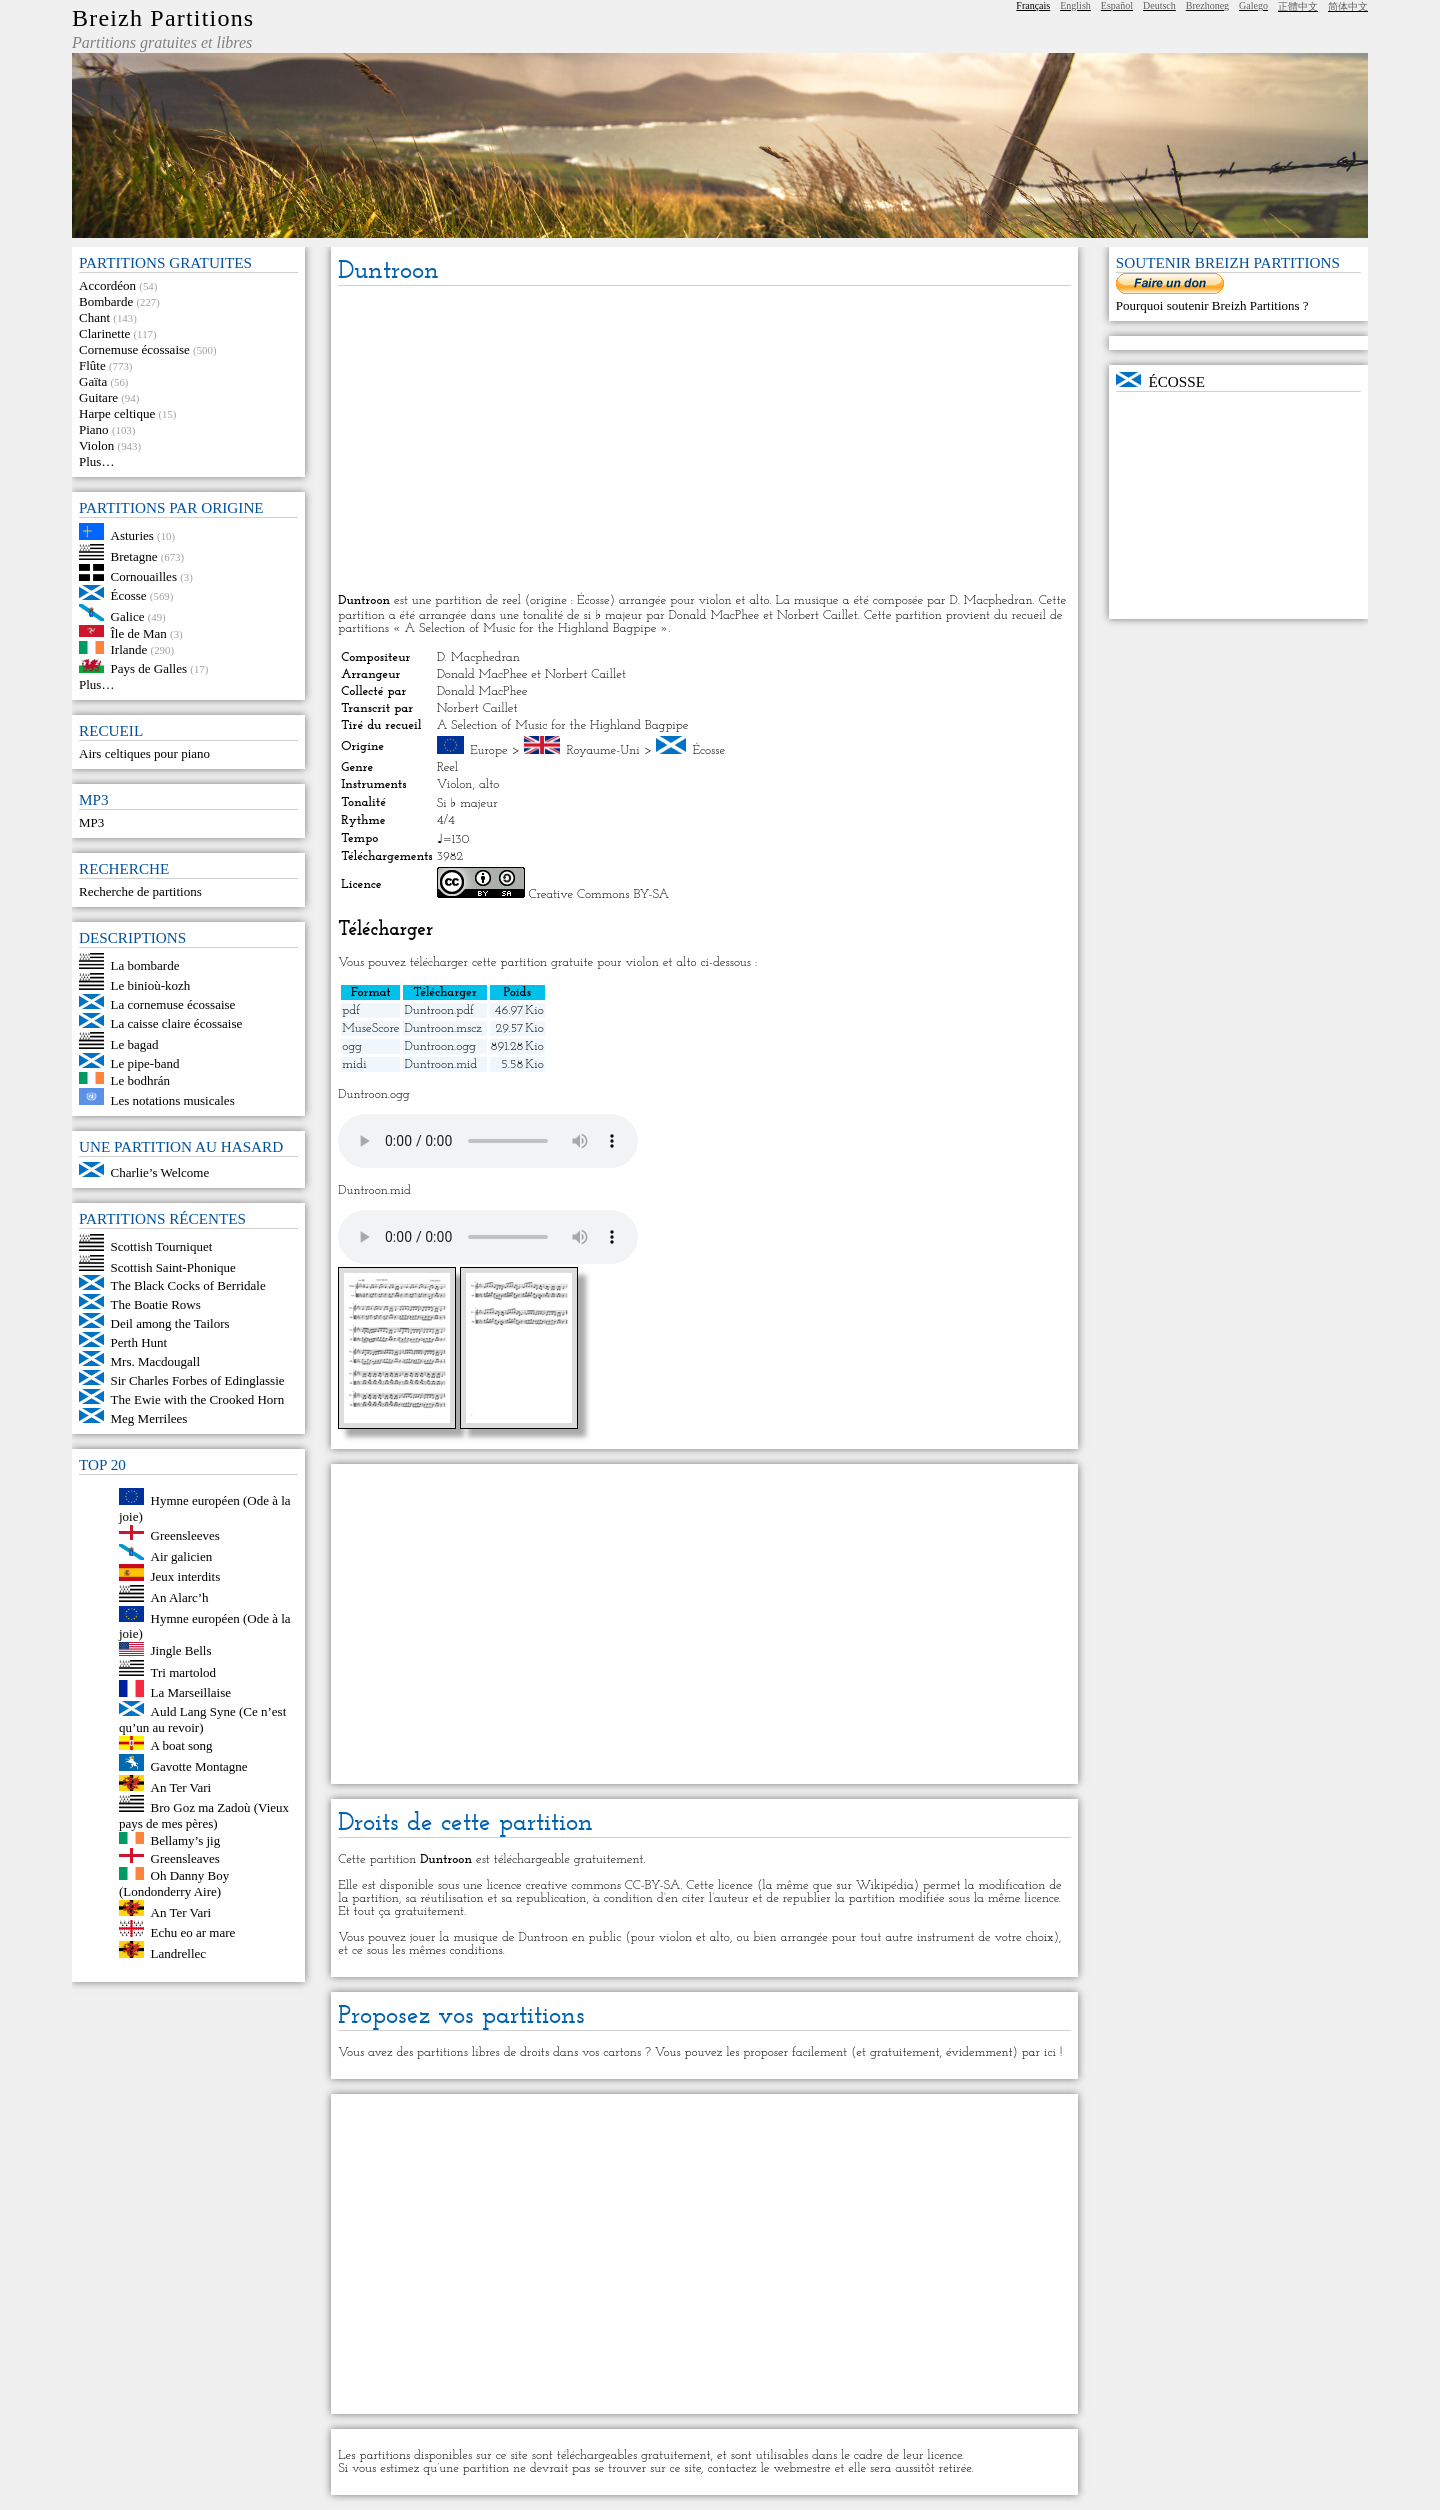 The height and width of the screenshot is (2510, 1440). I want to click on An Alarc’h, so click(180, 1597).